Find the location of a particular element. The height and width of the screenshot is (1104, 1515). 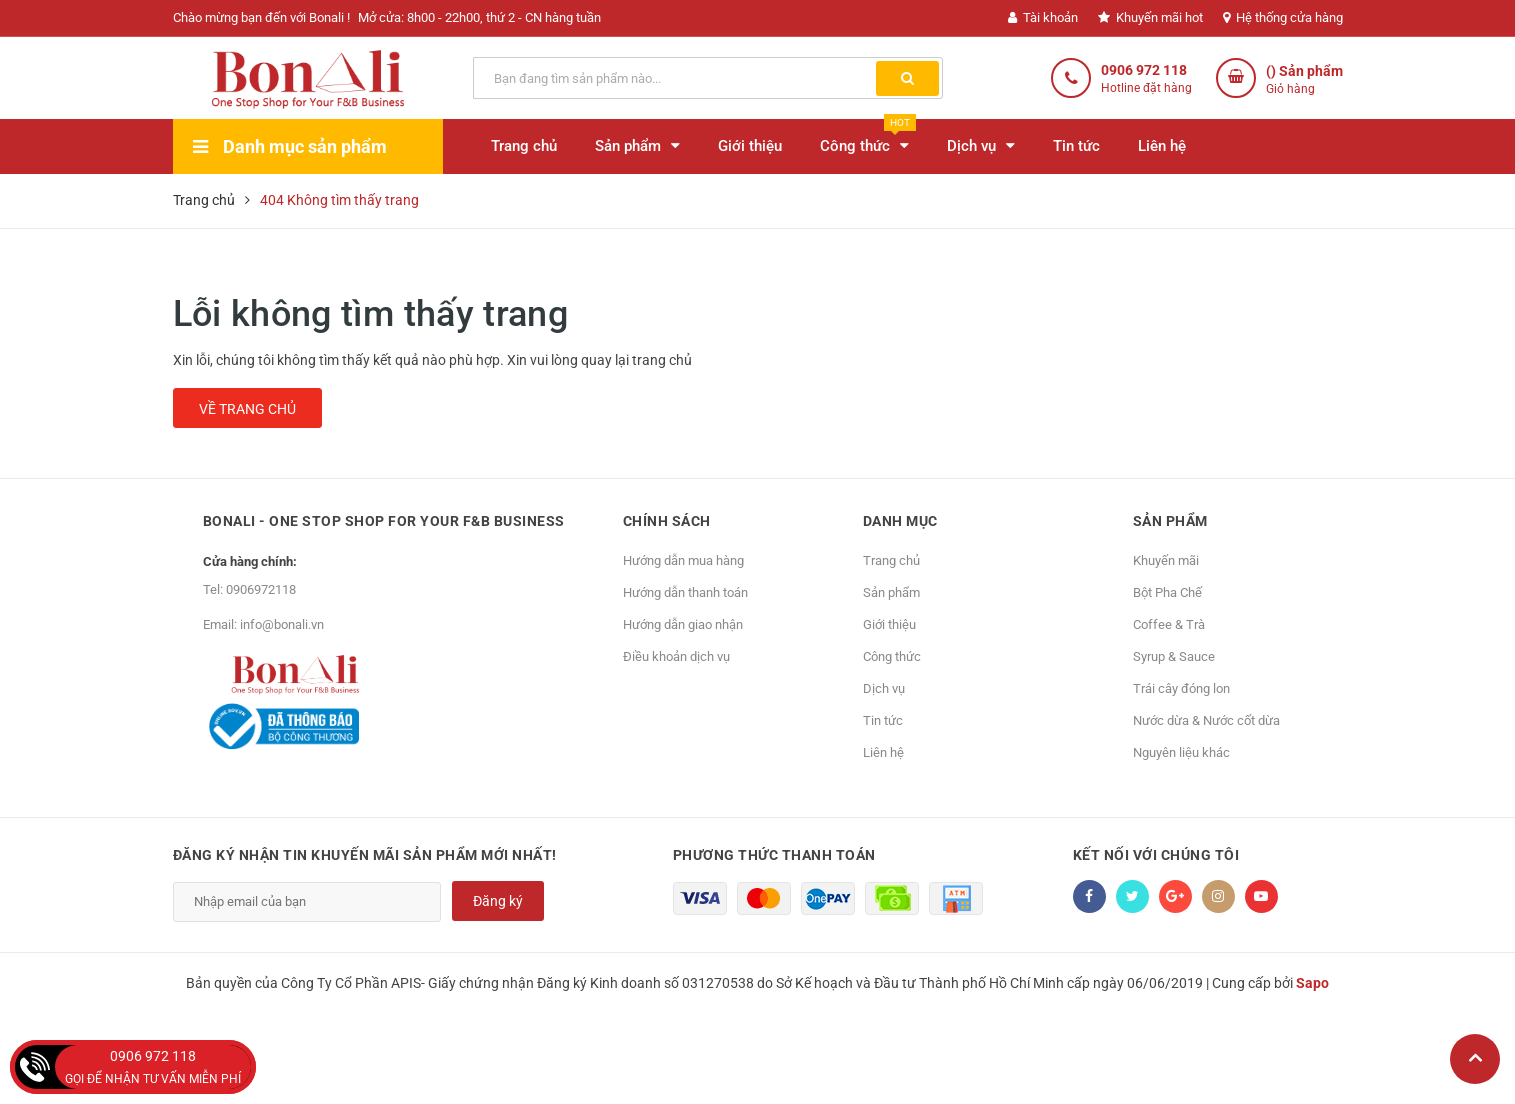

Điều khoản dịch vụ is located at coordinates (676, 656).